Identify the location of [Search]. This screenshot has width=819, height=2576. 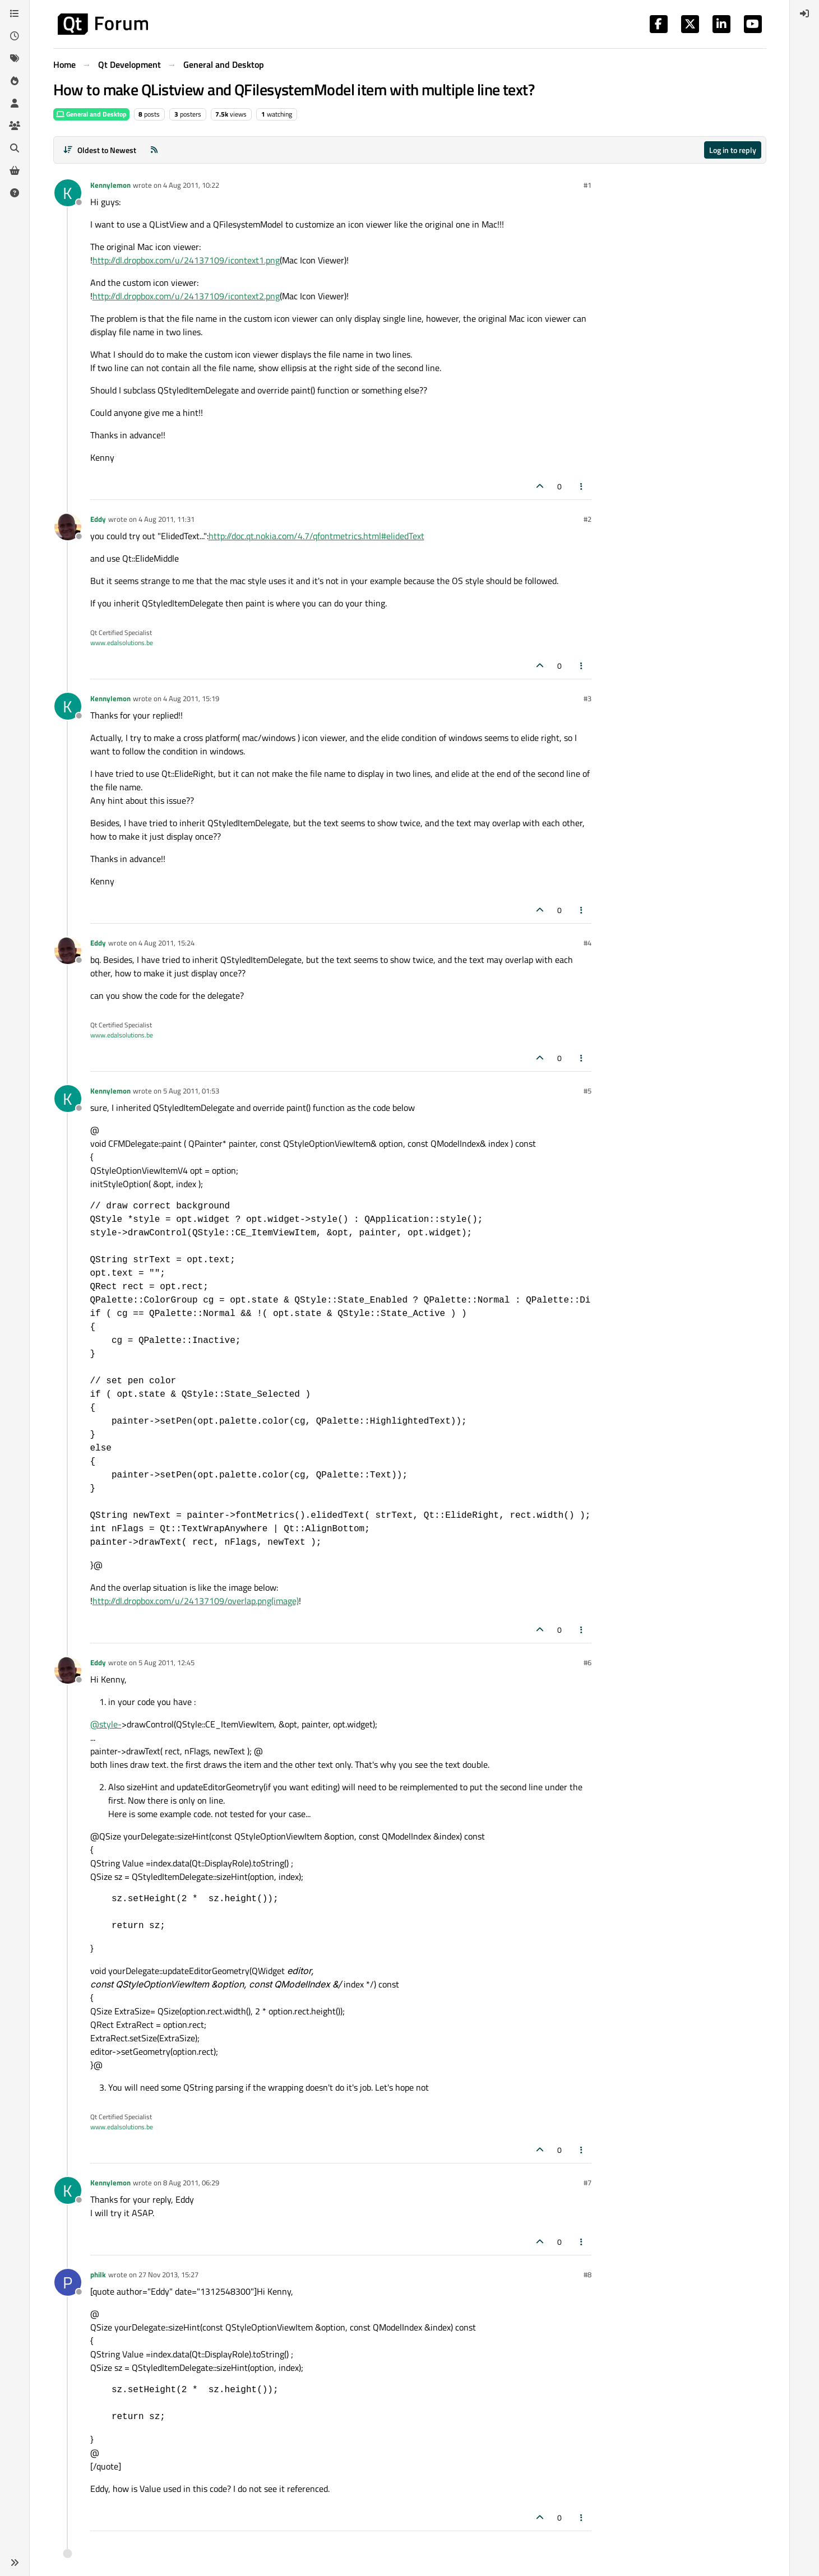
(14, 148).